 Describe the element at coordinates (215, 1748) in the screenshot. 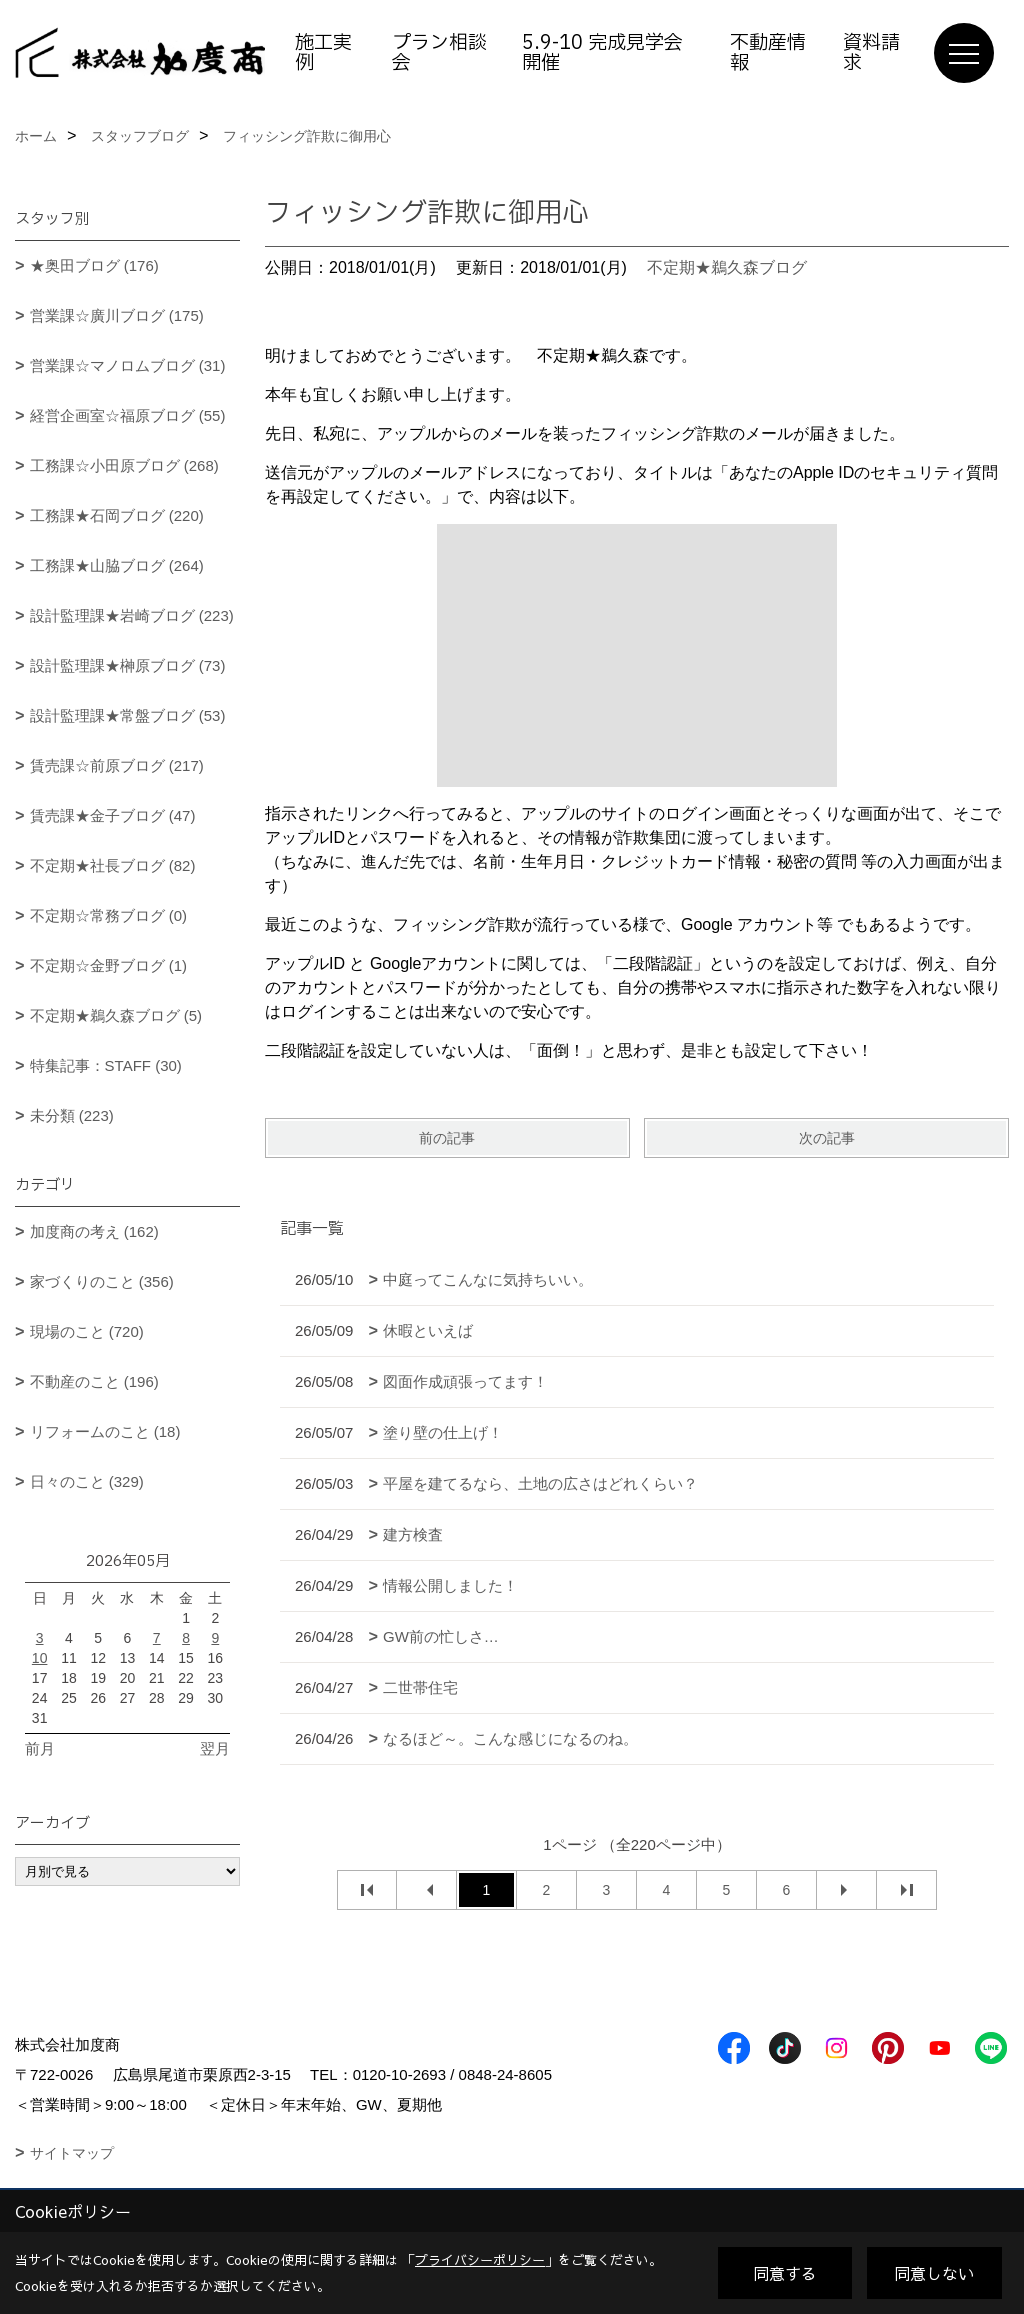

I see `翌月` at that location.